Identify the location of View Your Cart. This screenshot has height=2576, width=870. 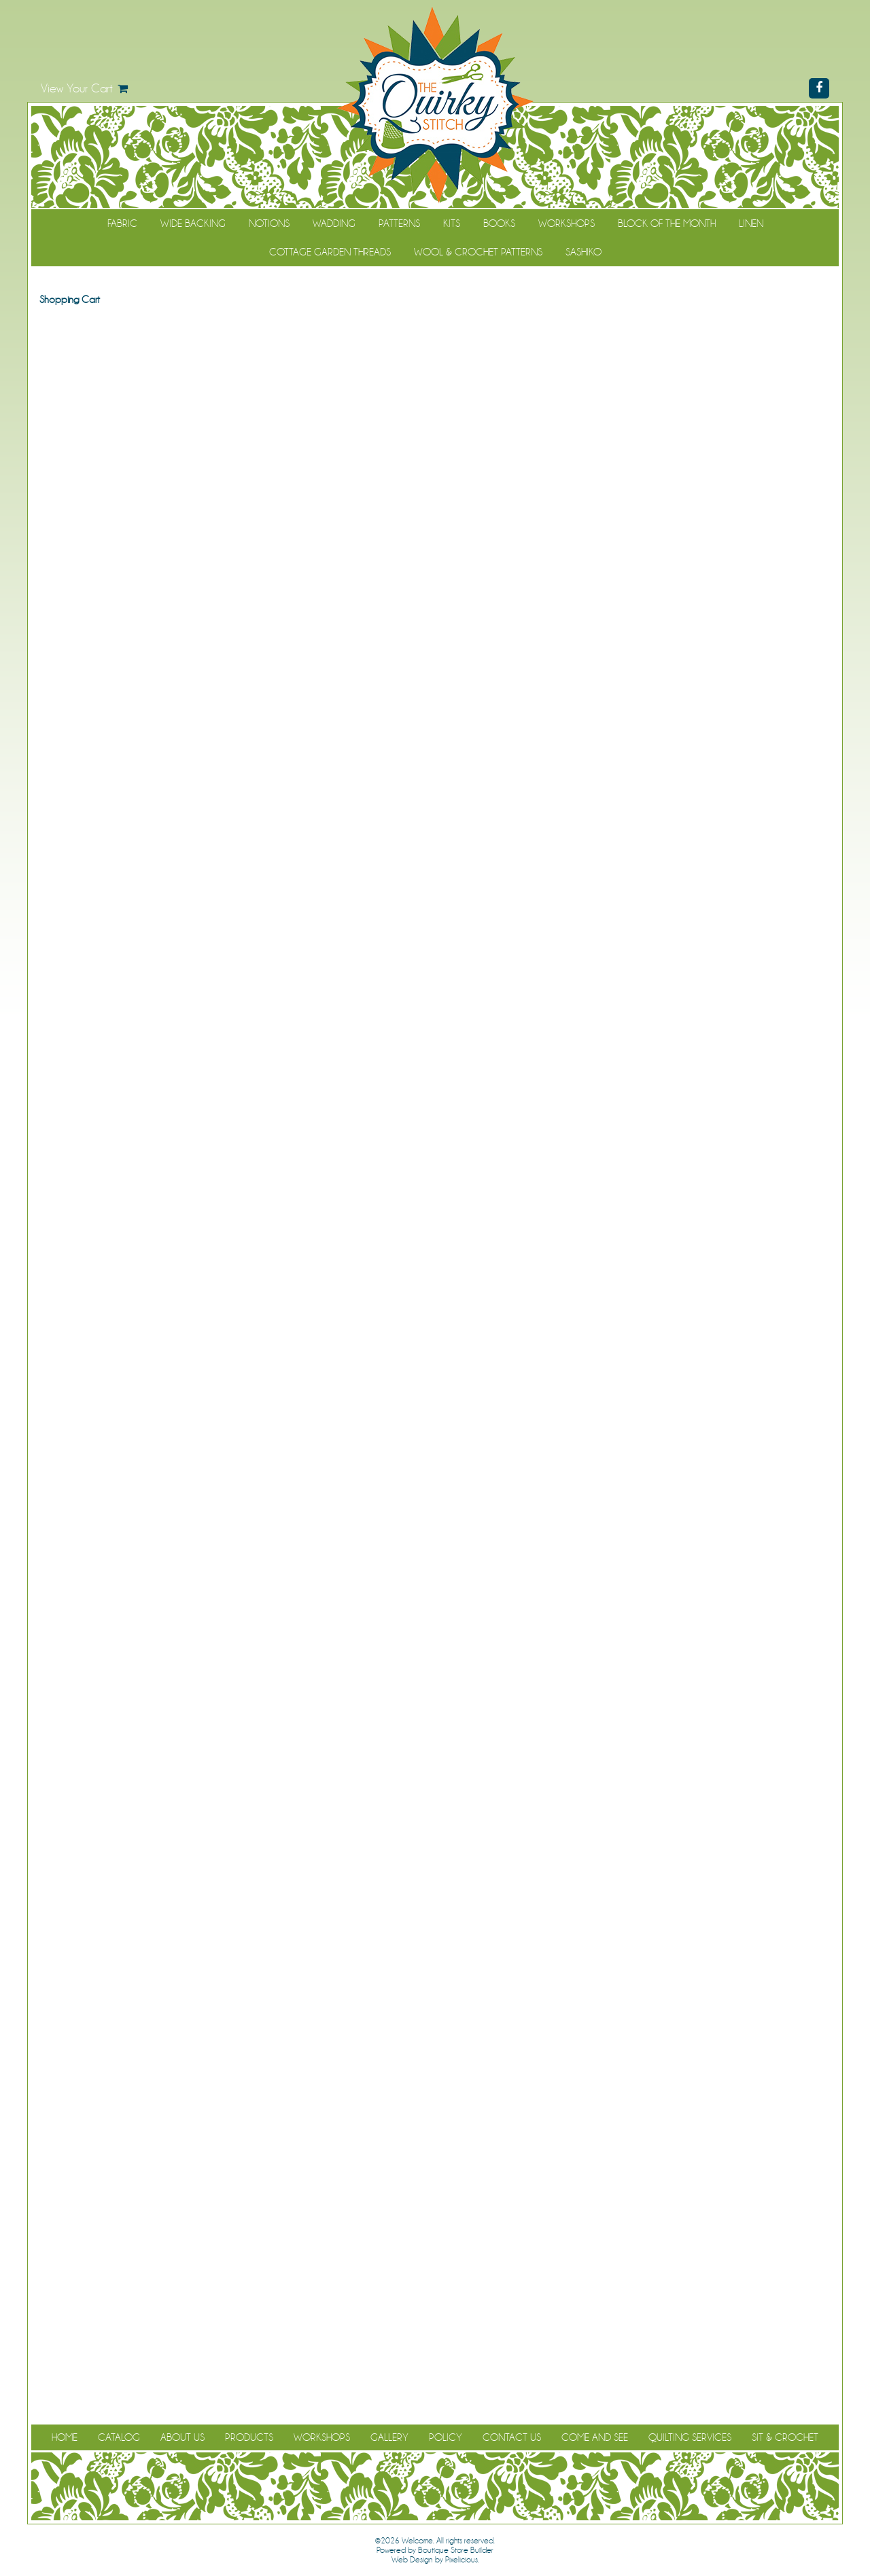
(77, 88).